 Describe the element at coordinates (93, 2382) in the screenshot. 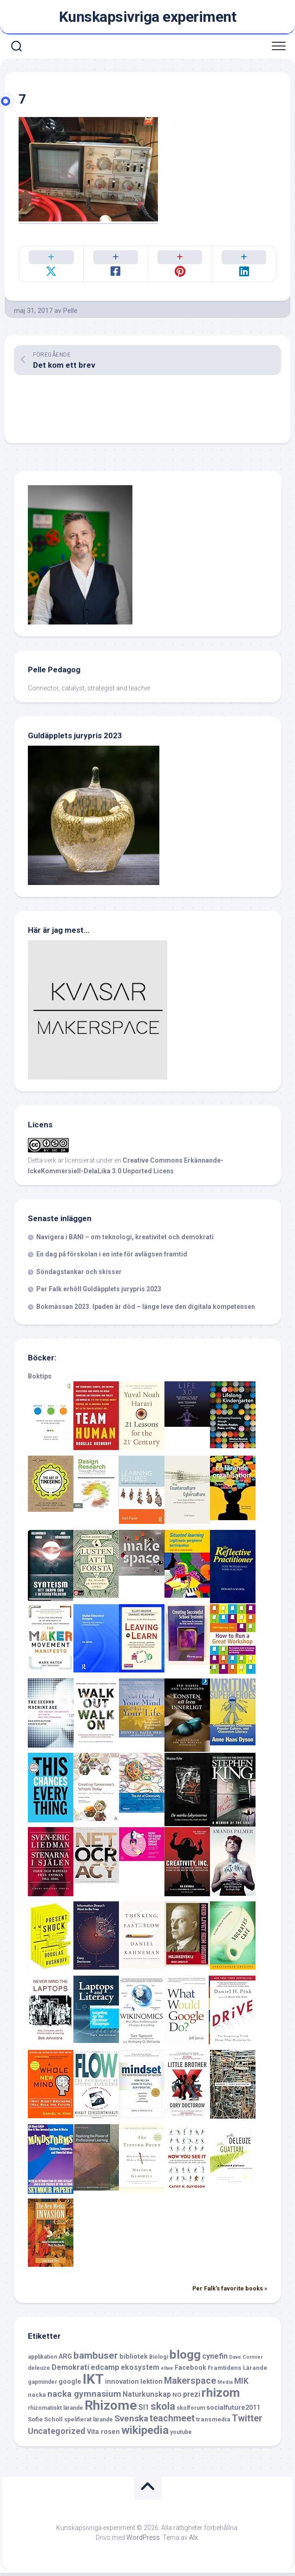

I see `IKT [IKT (39 objekt)]` at that location.